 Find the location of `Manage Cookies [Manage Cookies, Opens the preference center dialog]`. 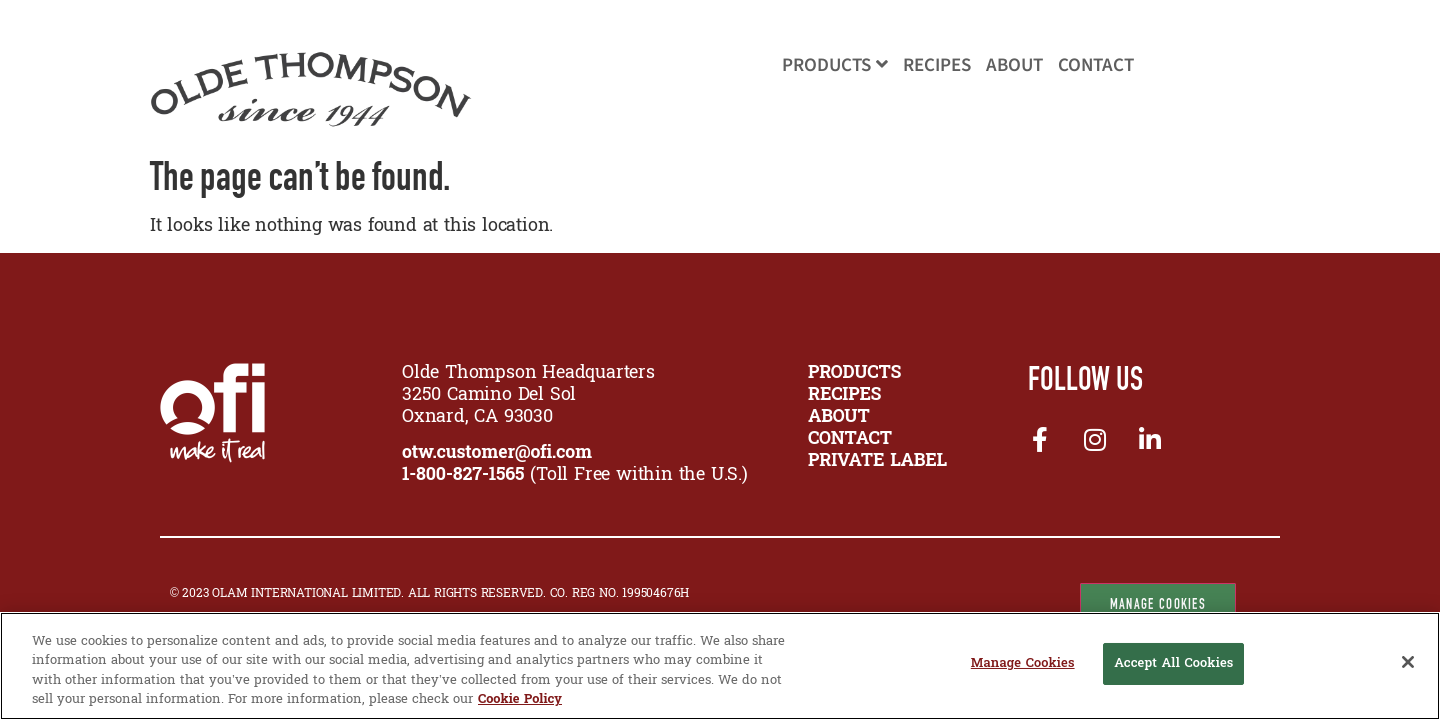

Manage Cookies [Manage Cookies, Opens the preference center dialog] is located at coordinates (1023, 664).